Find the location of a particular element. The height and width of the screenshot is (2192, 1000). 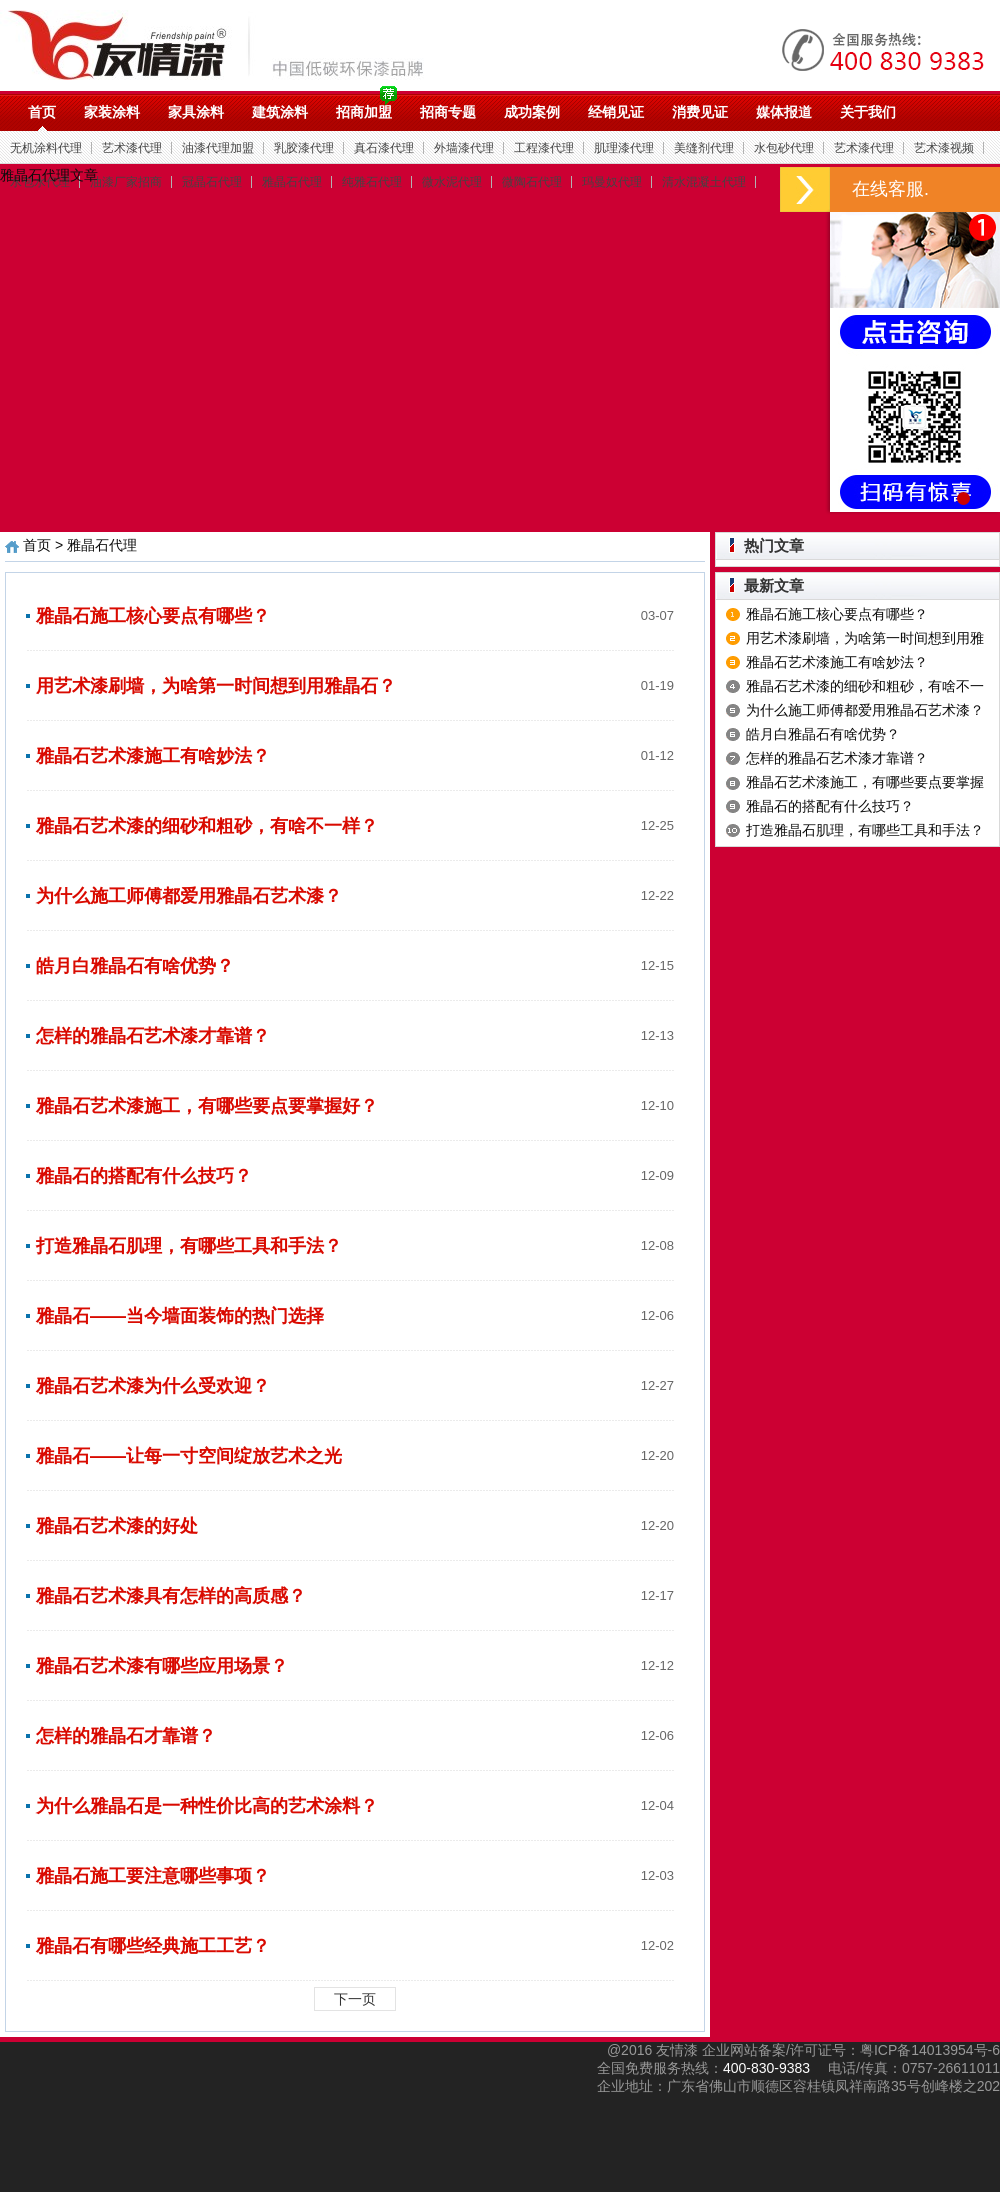

雅晶石有哪些经典施工工艺？ is located at coordinates (153, 1946).